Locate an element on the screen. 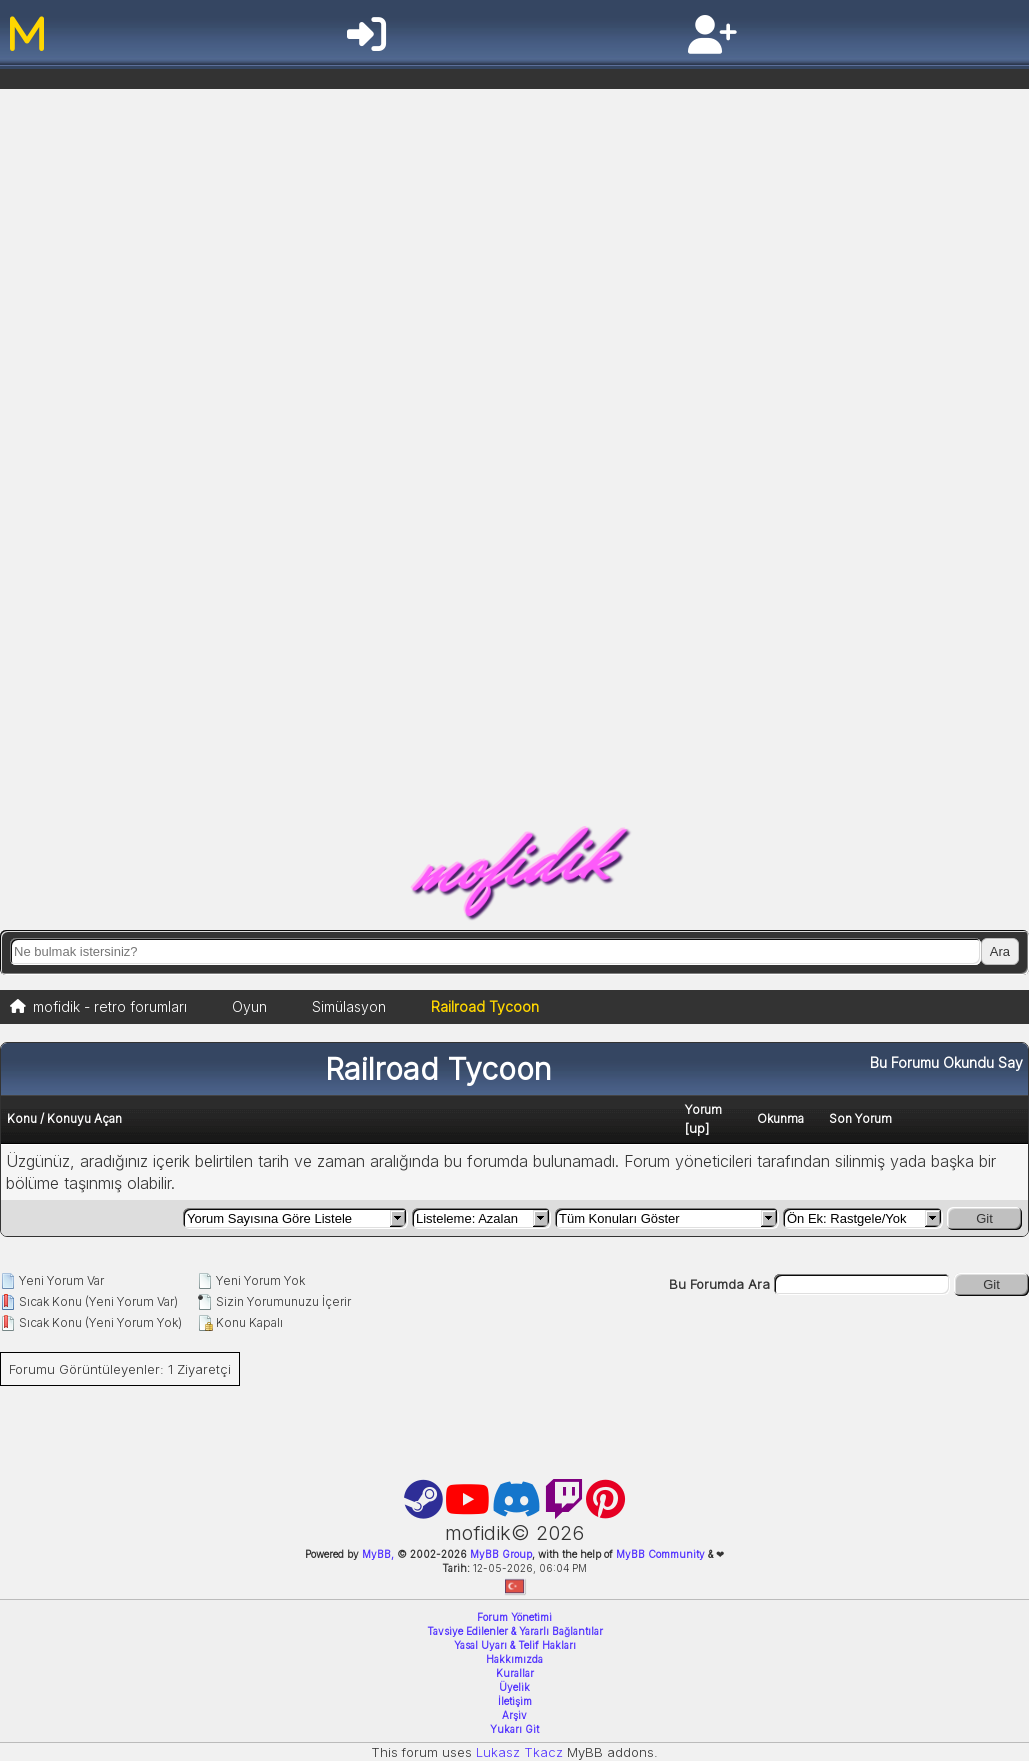 The width and height of the screenshot is (1029, 1761). Okunma is located at coordinates (780, 1118).